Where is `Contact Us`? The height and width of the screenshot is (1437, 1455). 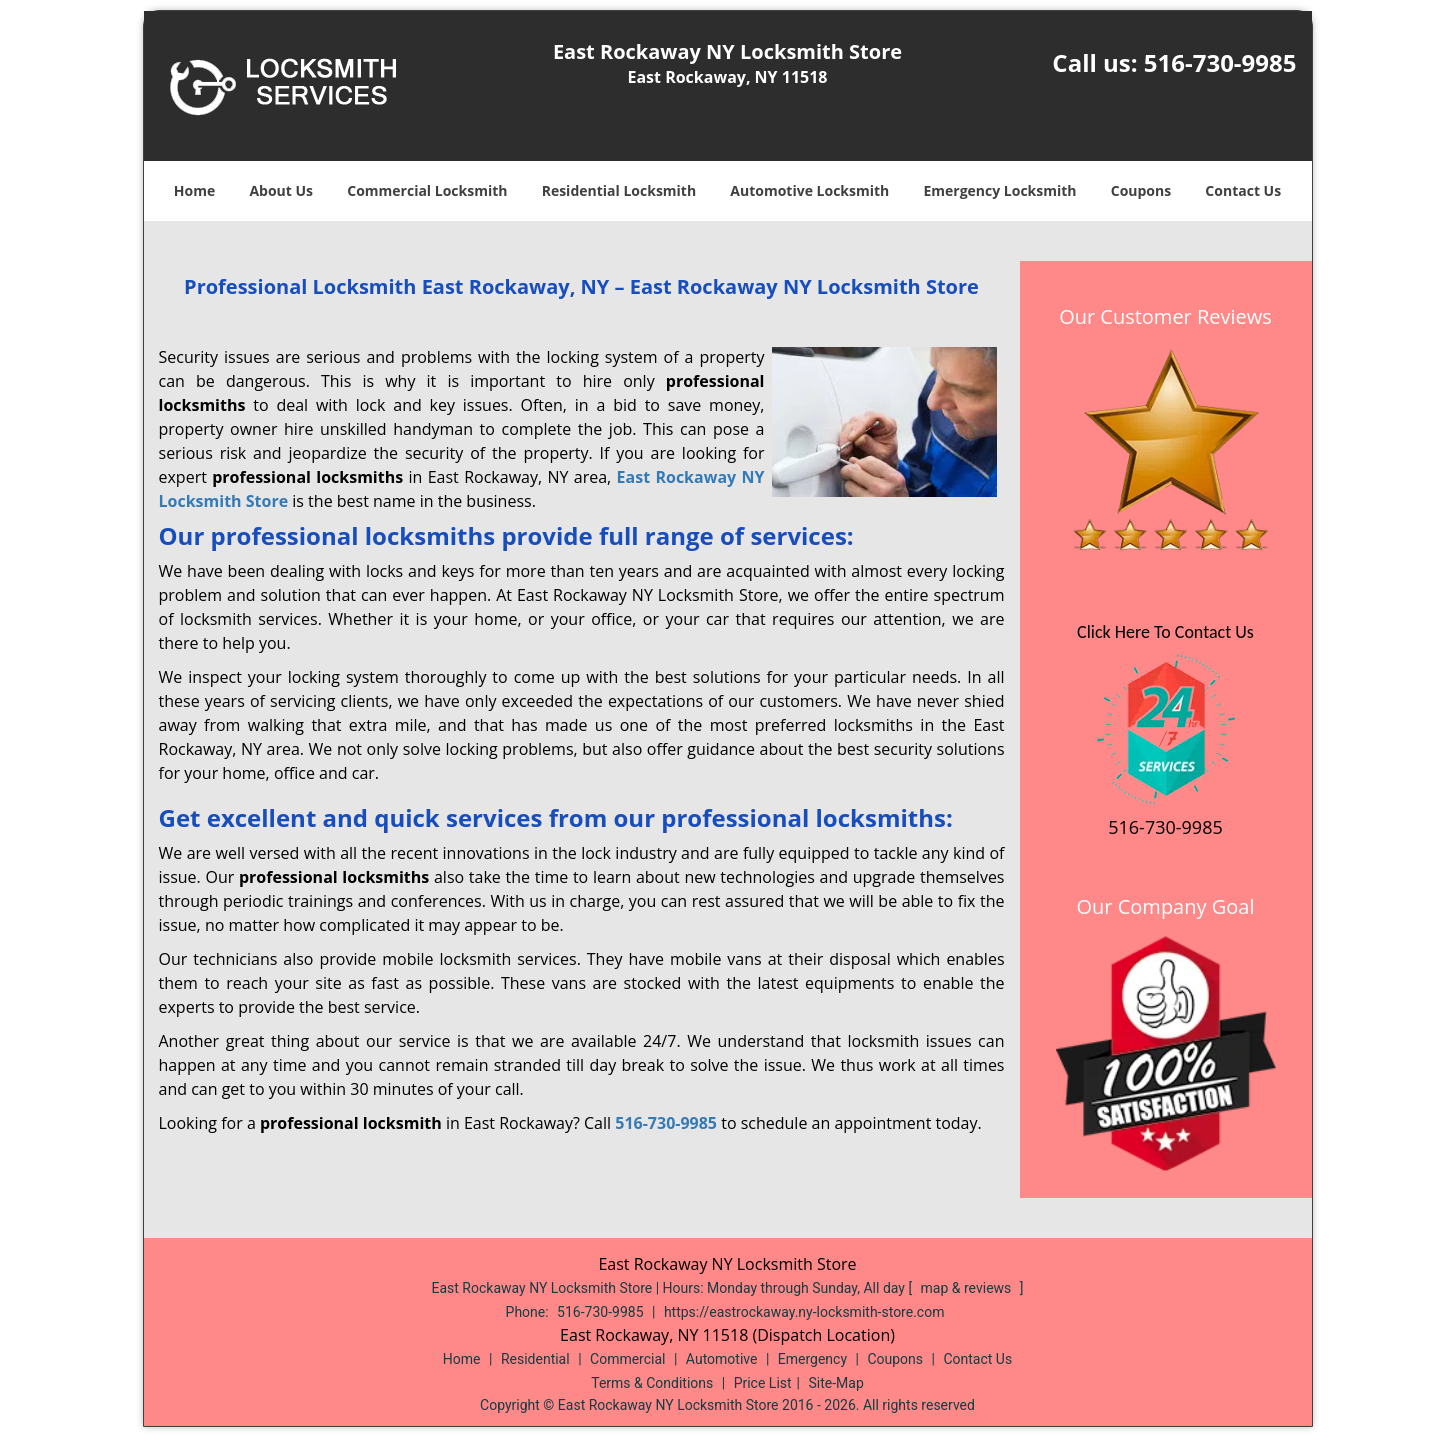 Contact Us is located at coordinates (1243, 190).